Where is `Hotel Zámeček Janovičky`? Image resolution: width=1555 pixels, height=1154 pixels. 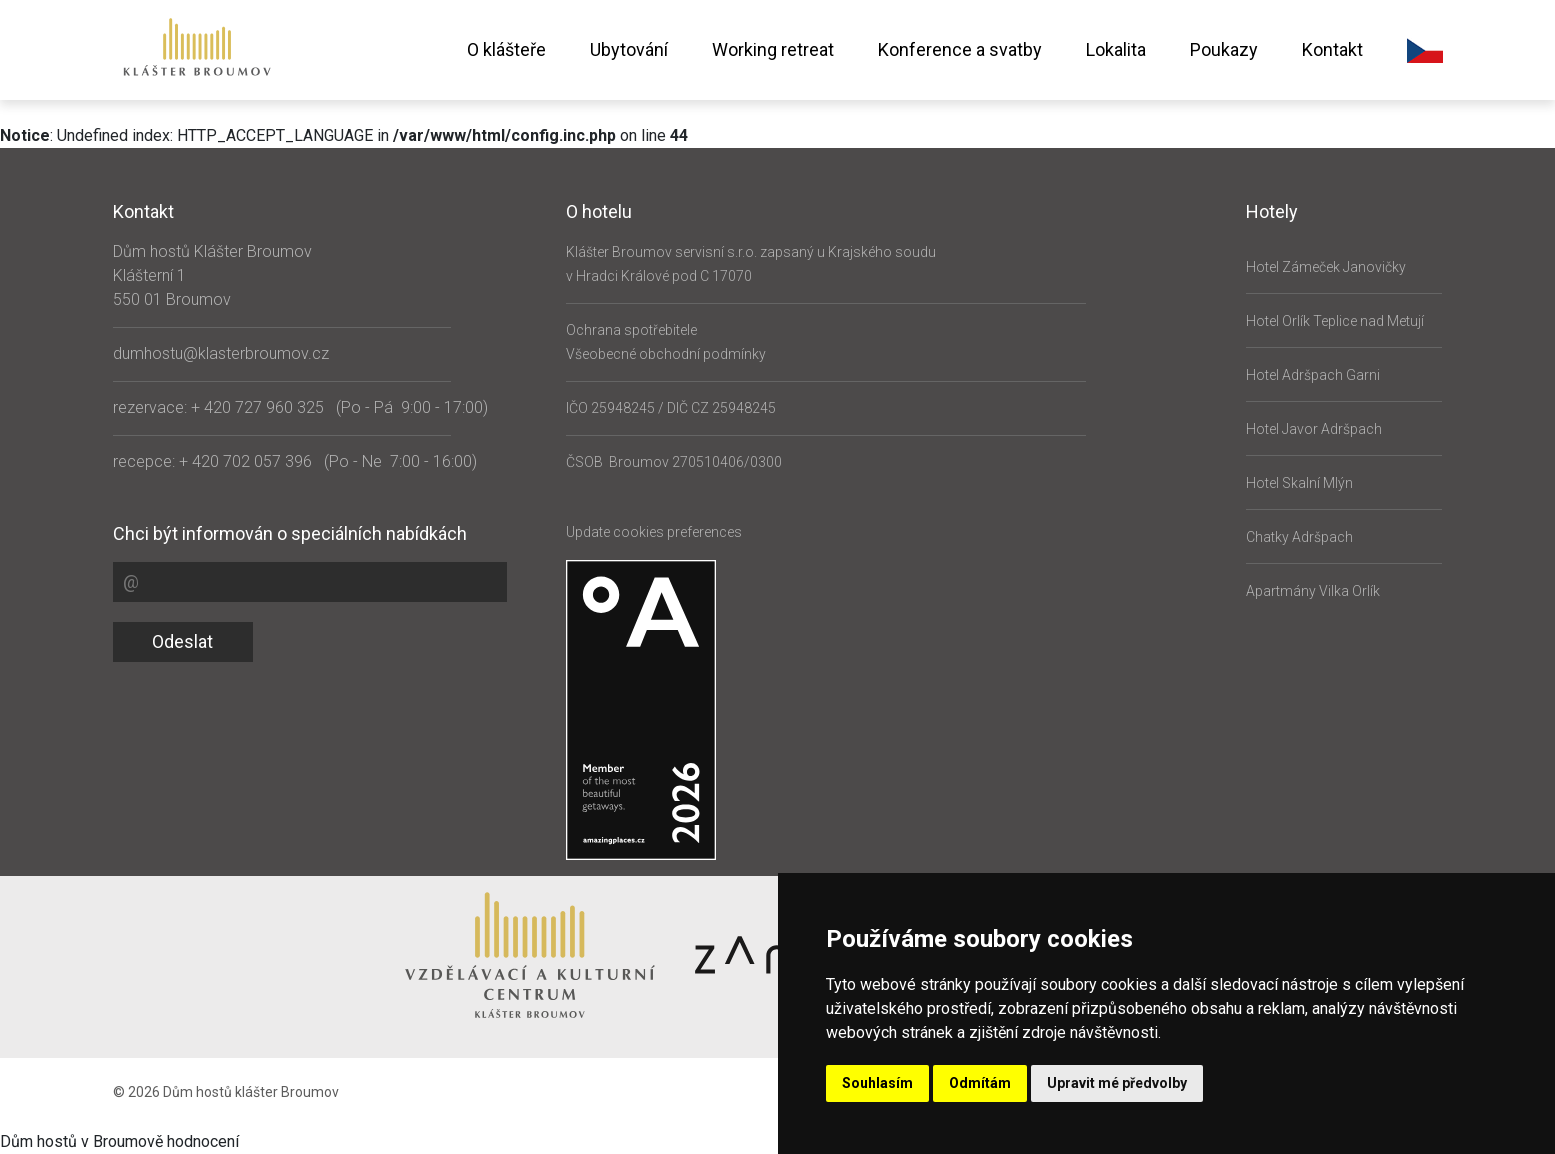
Hotel Zámeček Janovičky is located at coordinates (1326, 267).